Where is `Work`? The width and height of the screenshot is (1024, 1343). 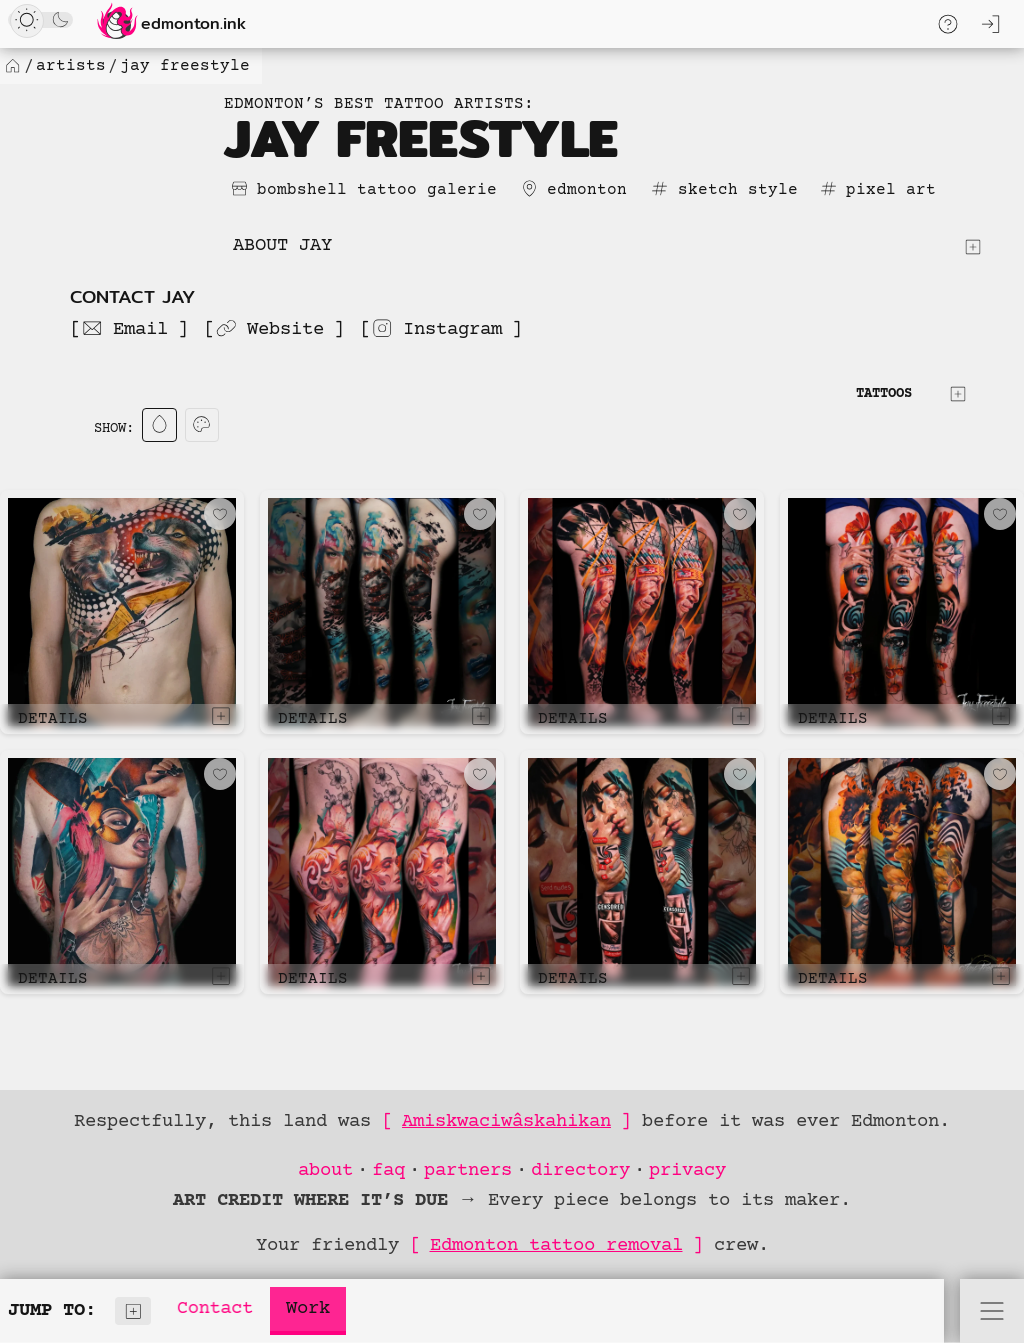 Work is located at coordinates (308, 1308).